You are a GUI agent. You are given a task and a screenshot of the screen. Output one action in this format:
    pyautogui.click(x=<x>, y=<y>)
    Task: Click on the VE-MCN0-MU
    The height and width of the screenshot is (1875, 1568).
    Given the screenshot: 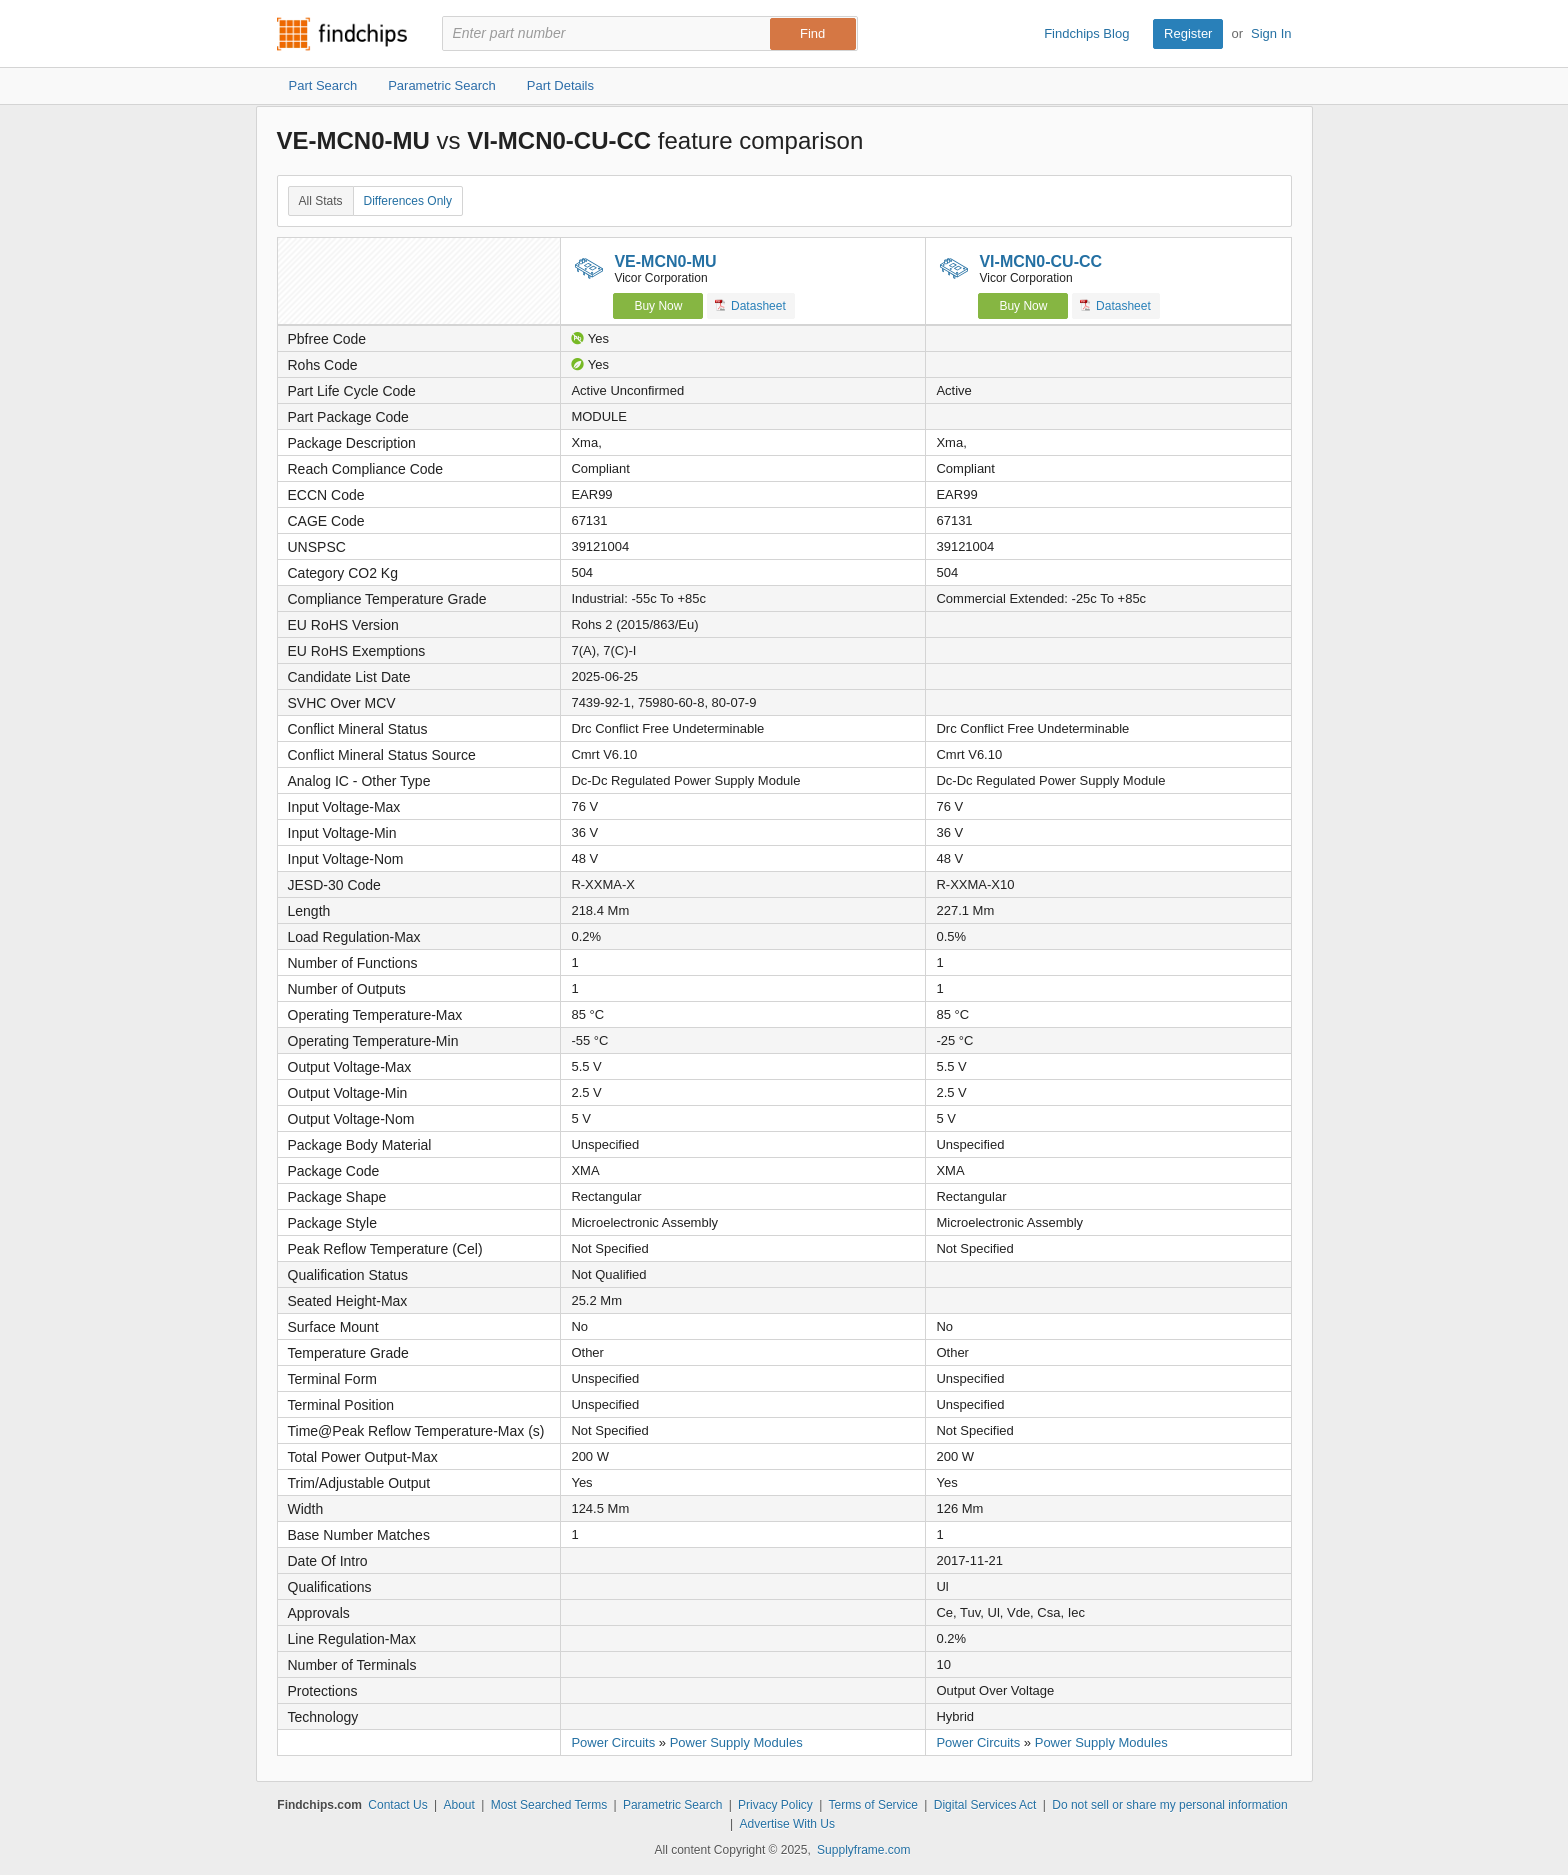 What is the action you would take?
    pyautogui.click(x=665, y=261)
    